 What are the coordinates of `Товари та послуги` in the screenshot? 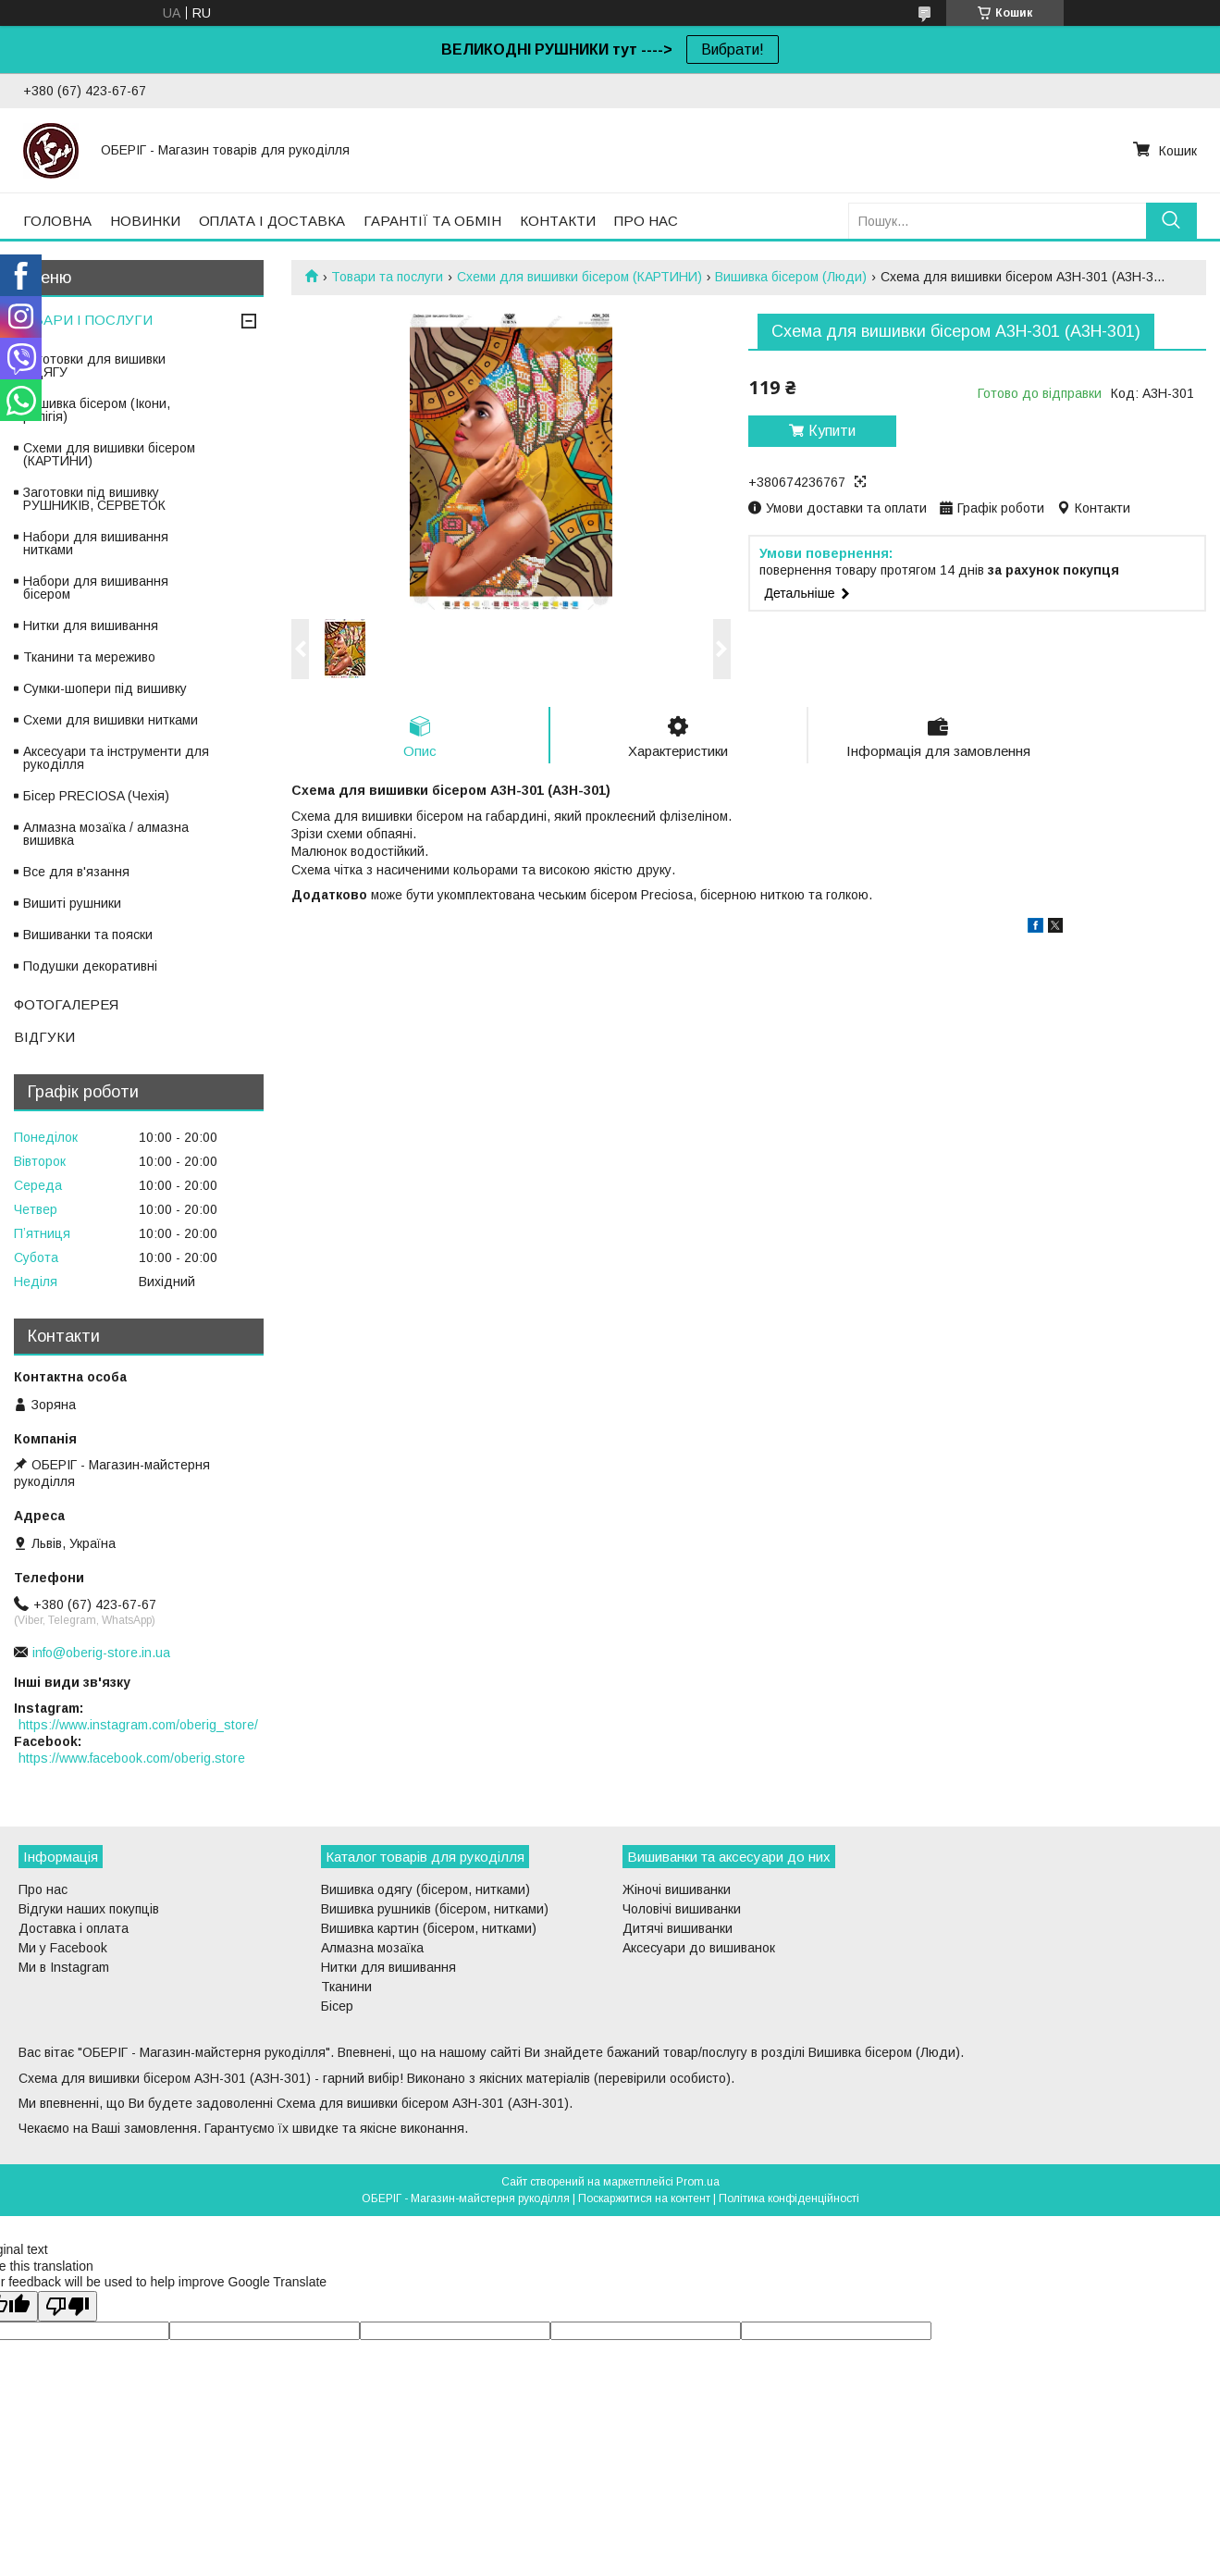 It's located at (387, 276).